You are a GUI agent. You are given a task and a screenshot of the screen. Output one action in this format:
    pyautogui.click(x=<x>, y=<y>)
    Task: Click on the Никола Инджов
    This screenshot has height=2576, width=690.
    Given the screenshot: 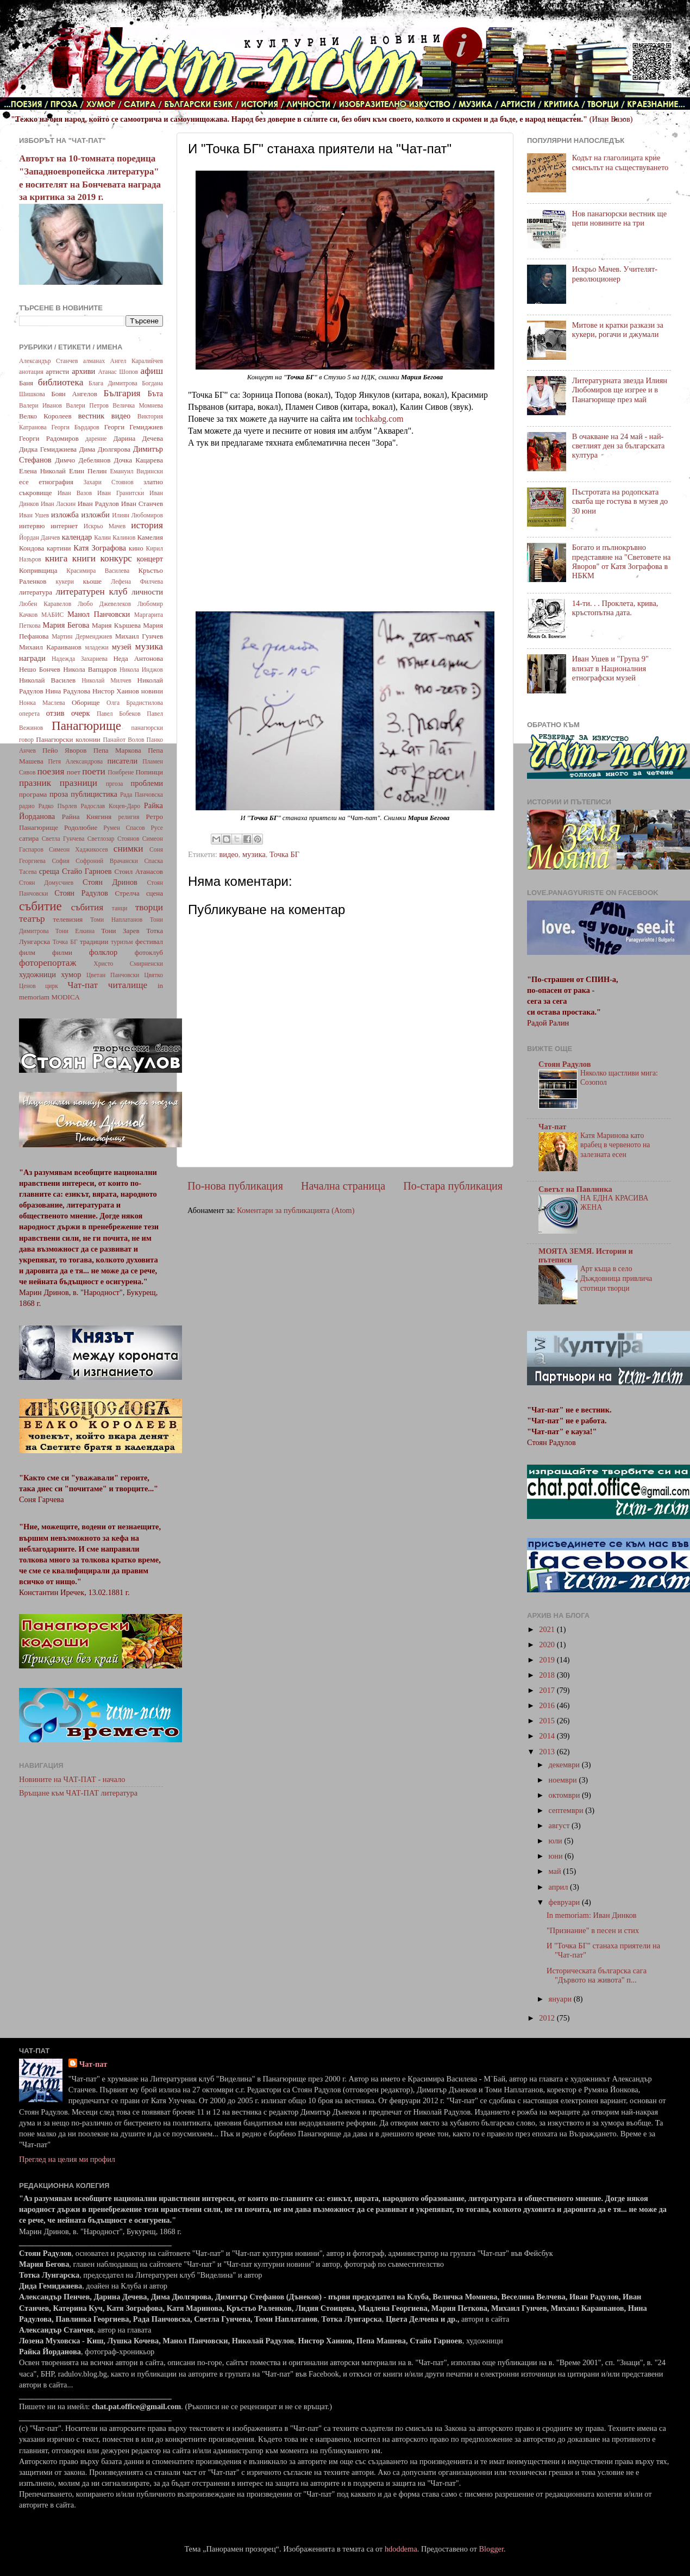 What is the action you would take?
    pyautogui.click(x=141, y=669)
    